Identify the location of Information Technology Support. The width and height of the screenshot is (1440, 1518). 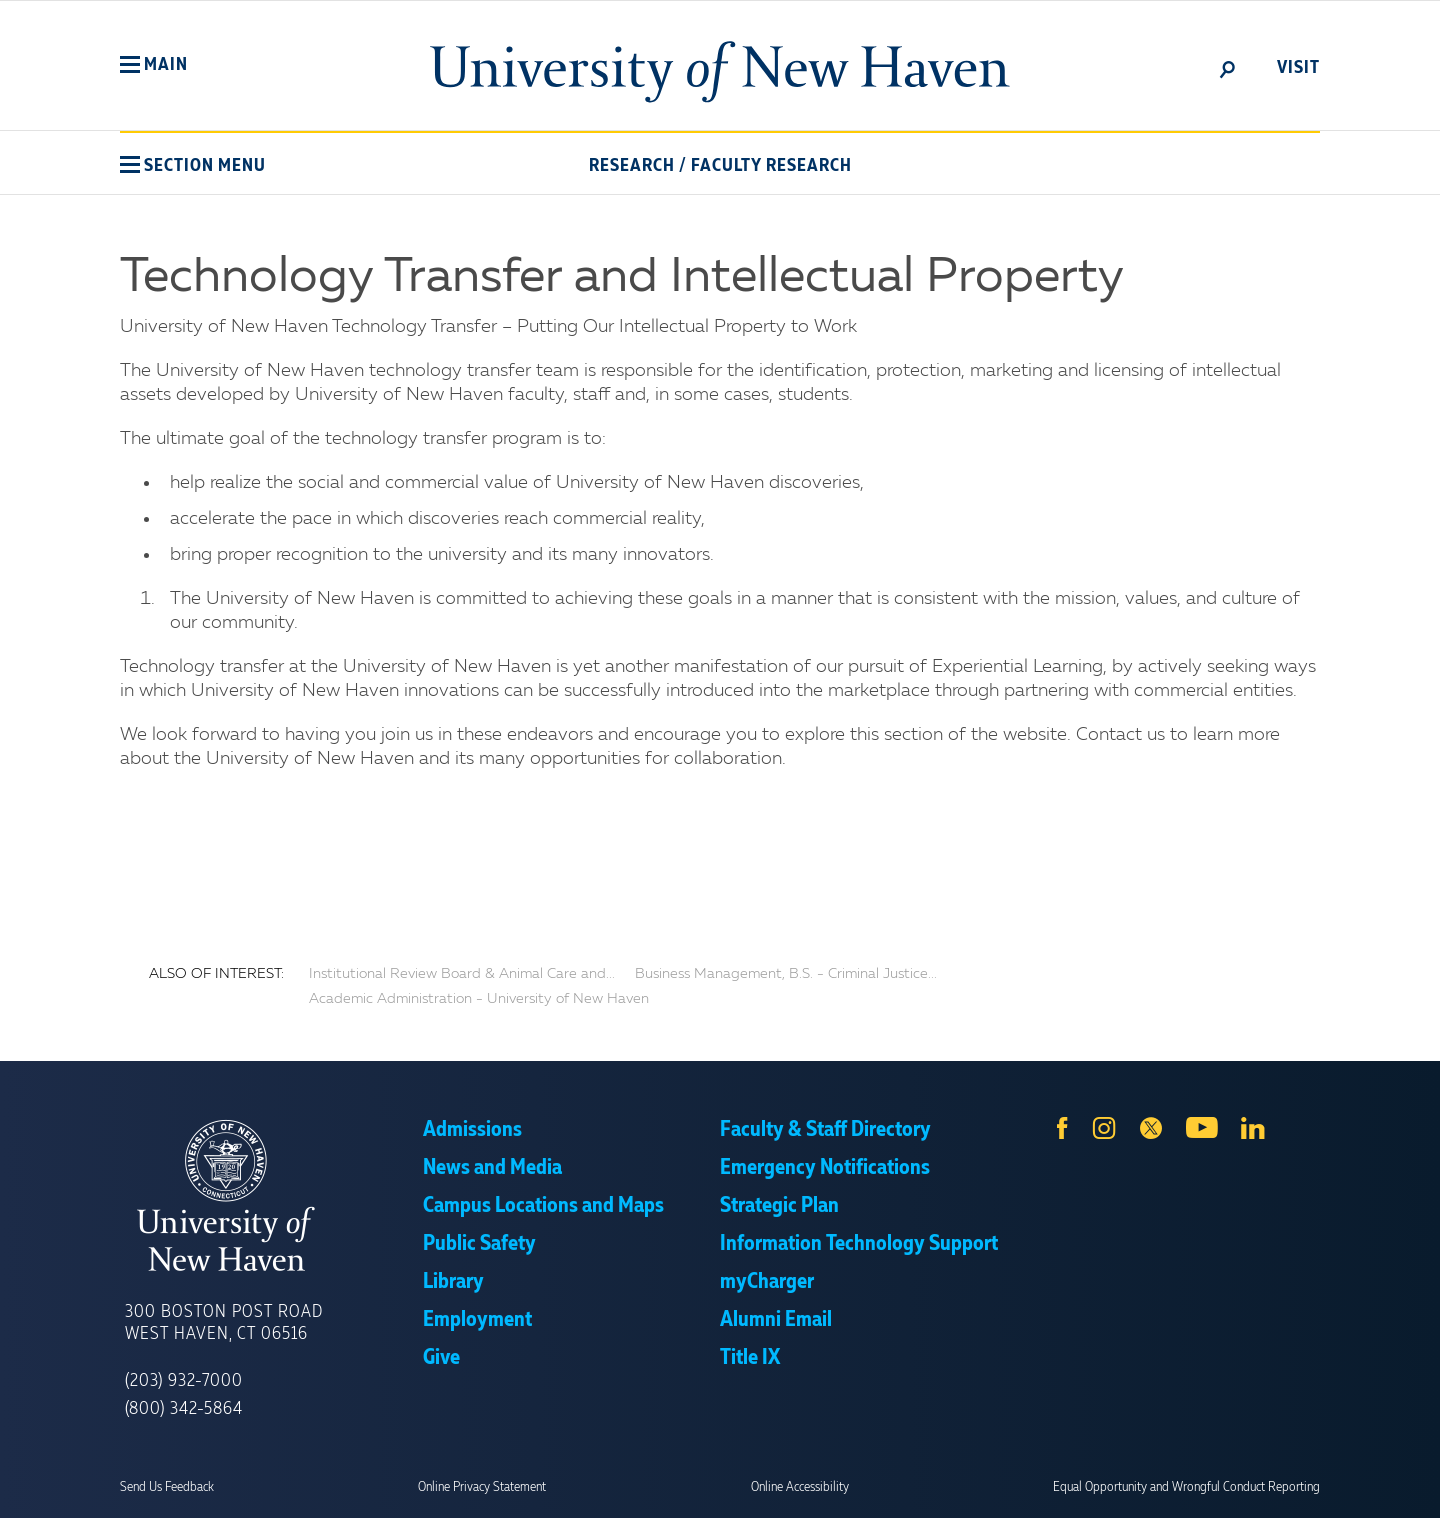
(859, 1244).